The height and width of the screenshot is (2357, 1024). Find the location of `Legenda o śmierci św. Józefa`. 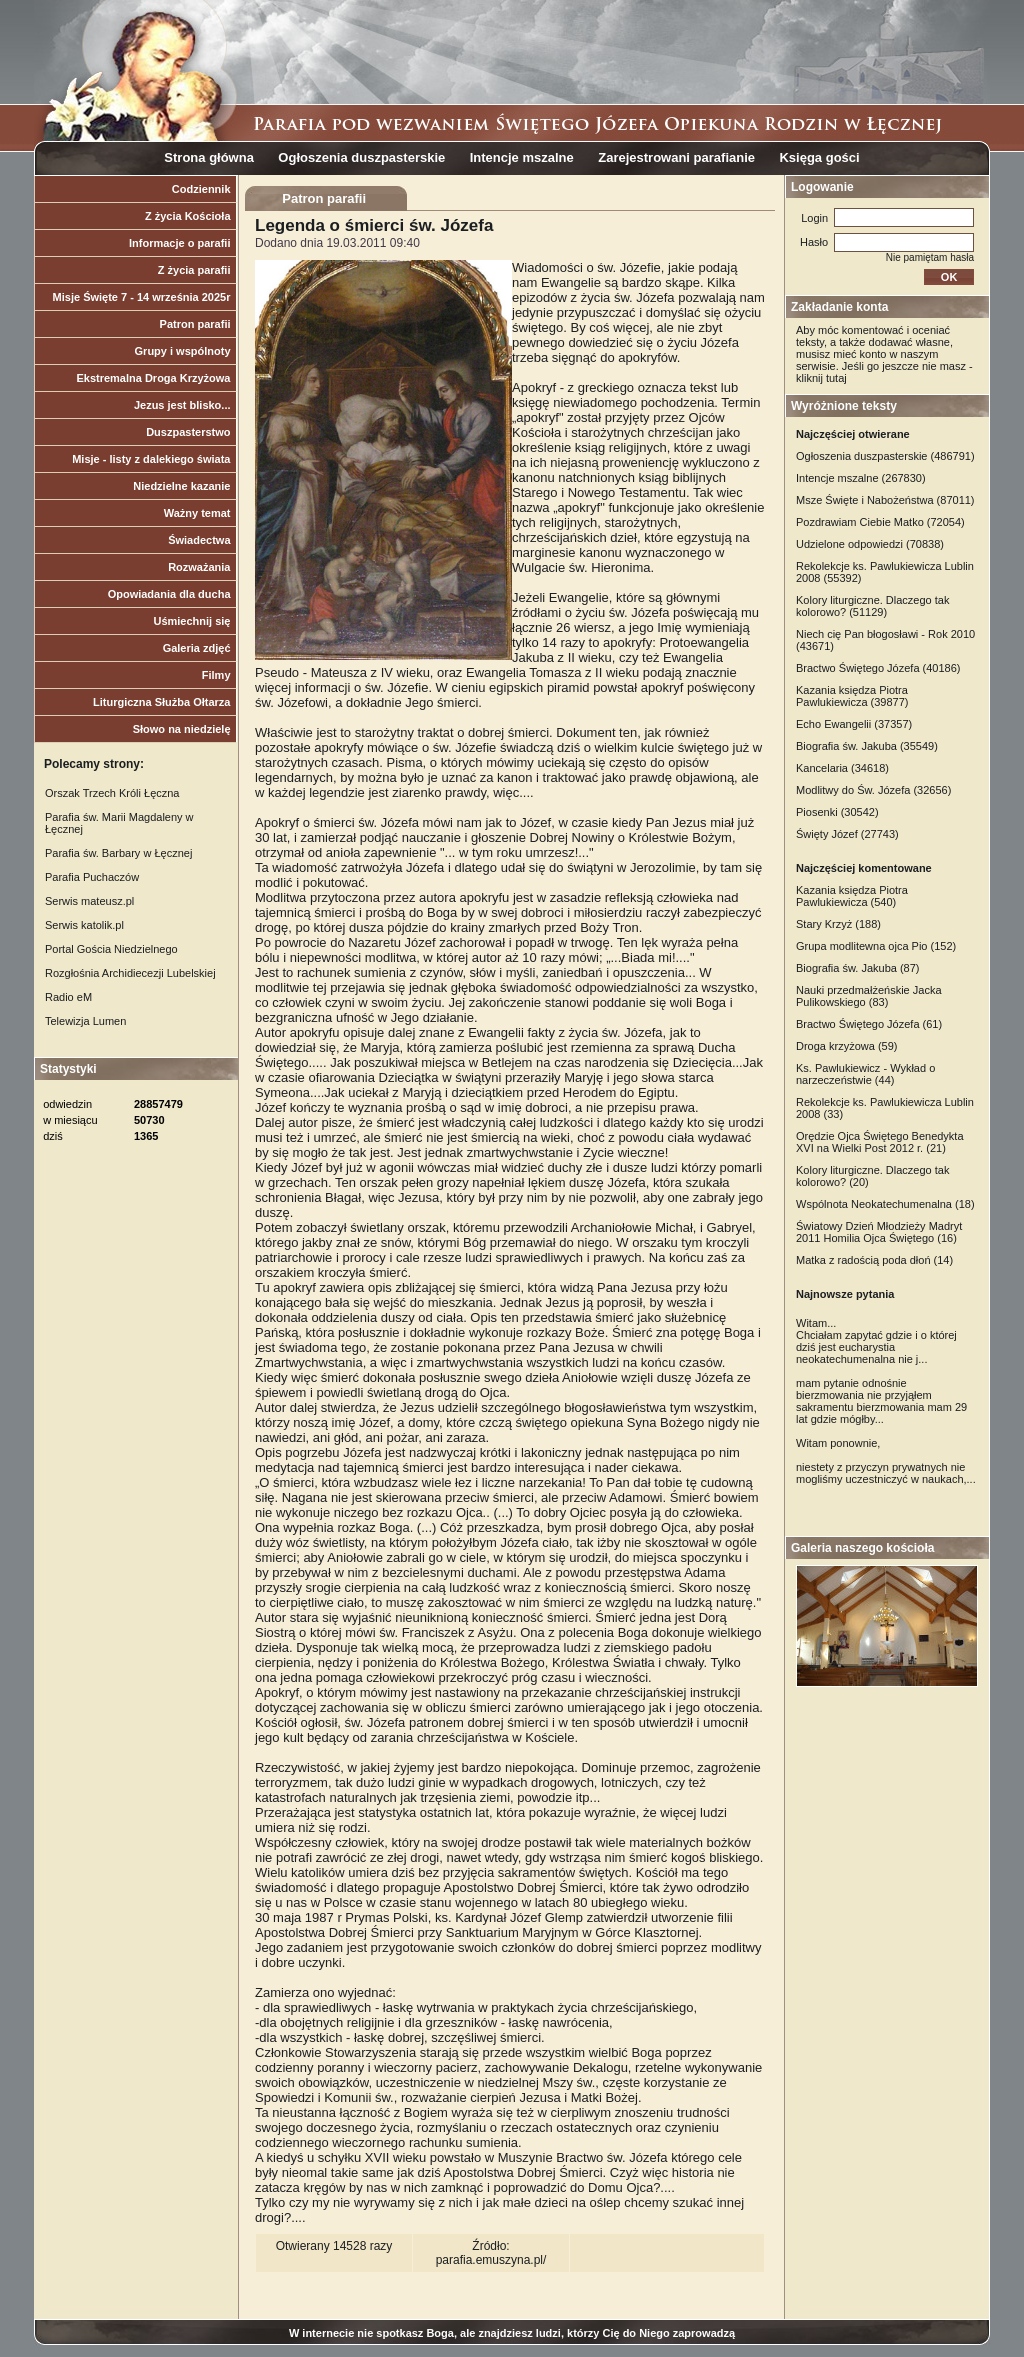

Legenda o śmierci św. Józefa is located at coordinates (374, 225).